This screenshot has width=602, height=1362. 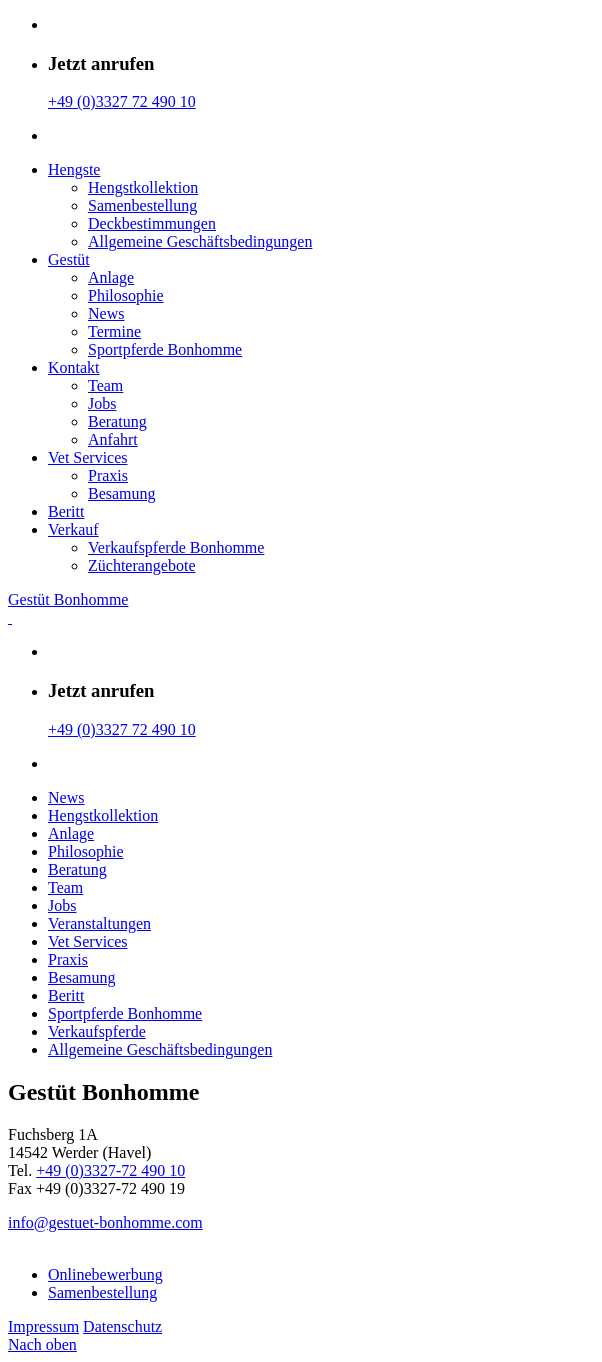 I want to click on Team, so click(x=105, y=385).